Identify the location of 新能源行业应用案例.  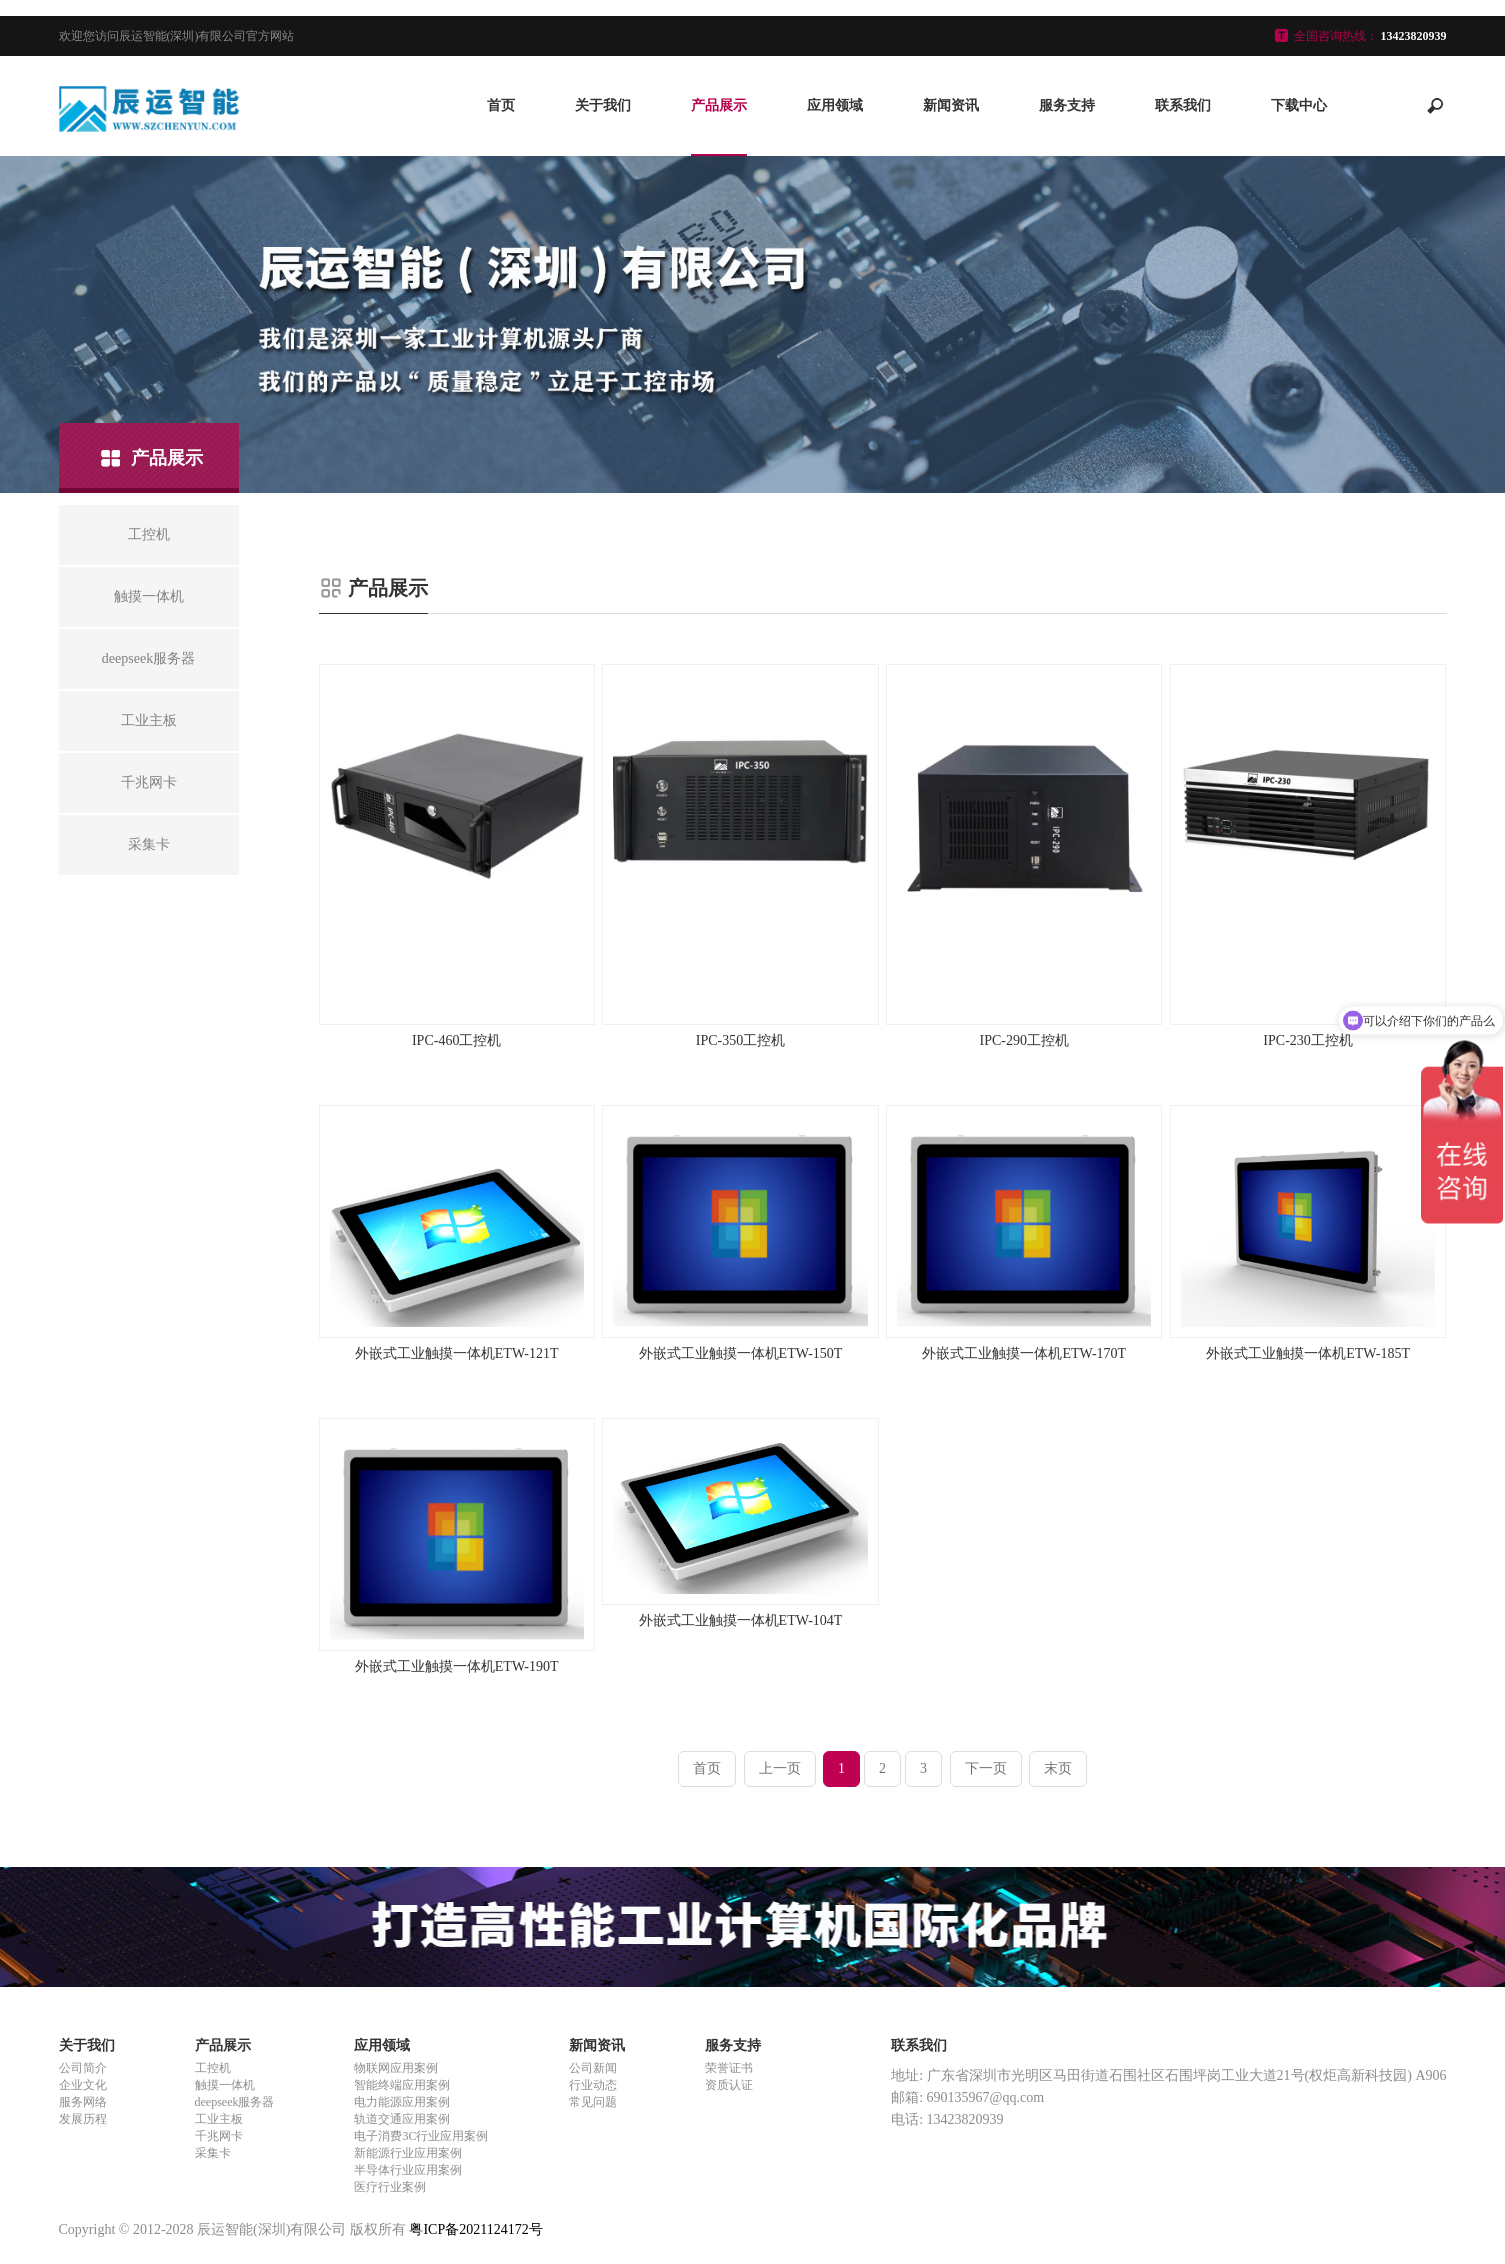
(408, 2153).